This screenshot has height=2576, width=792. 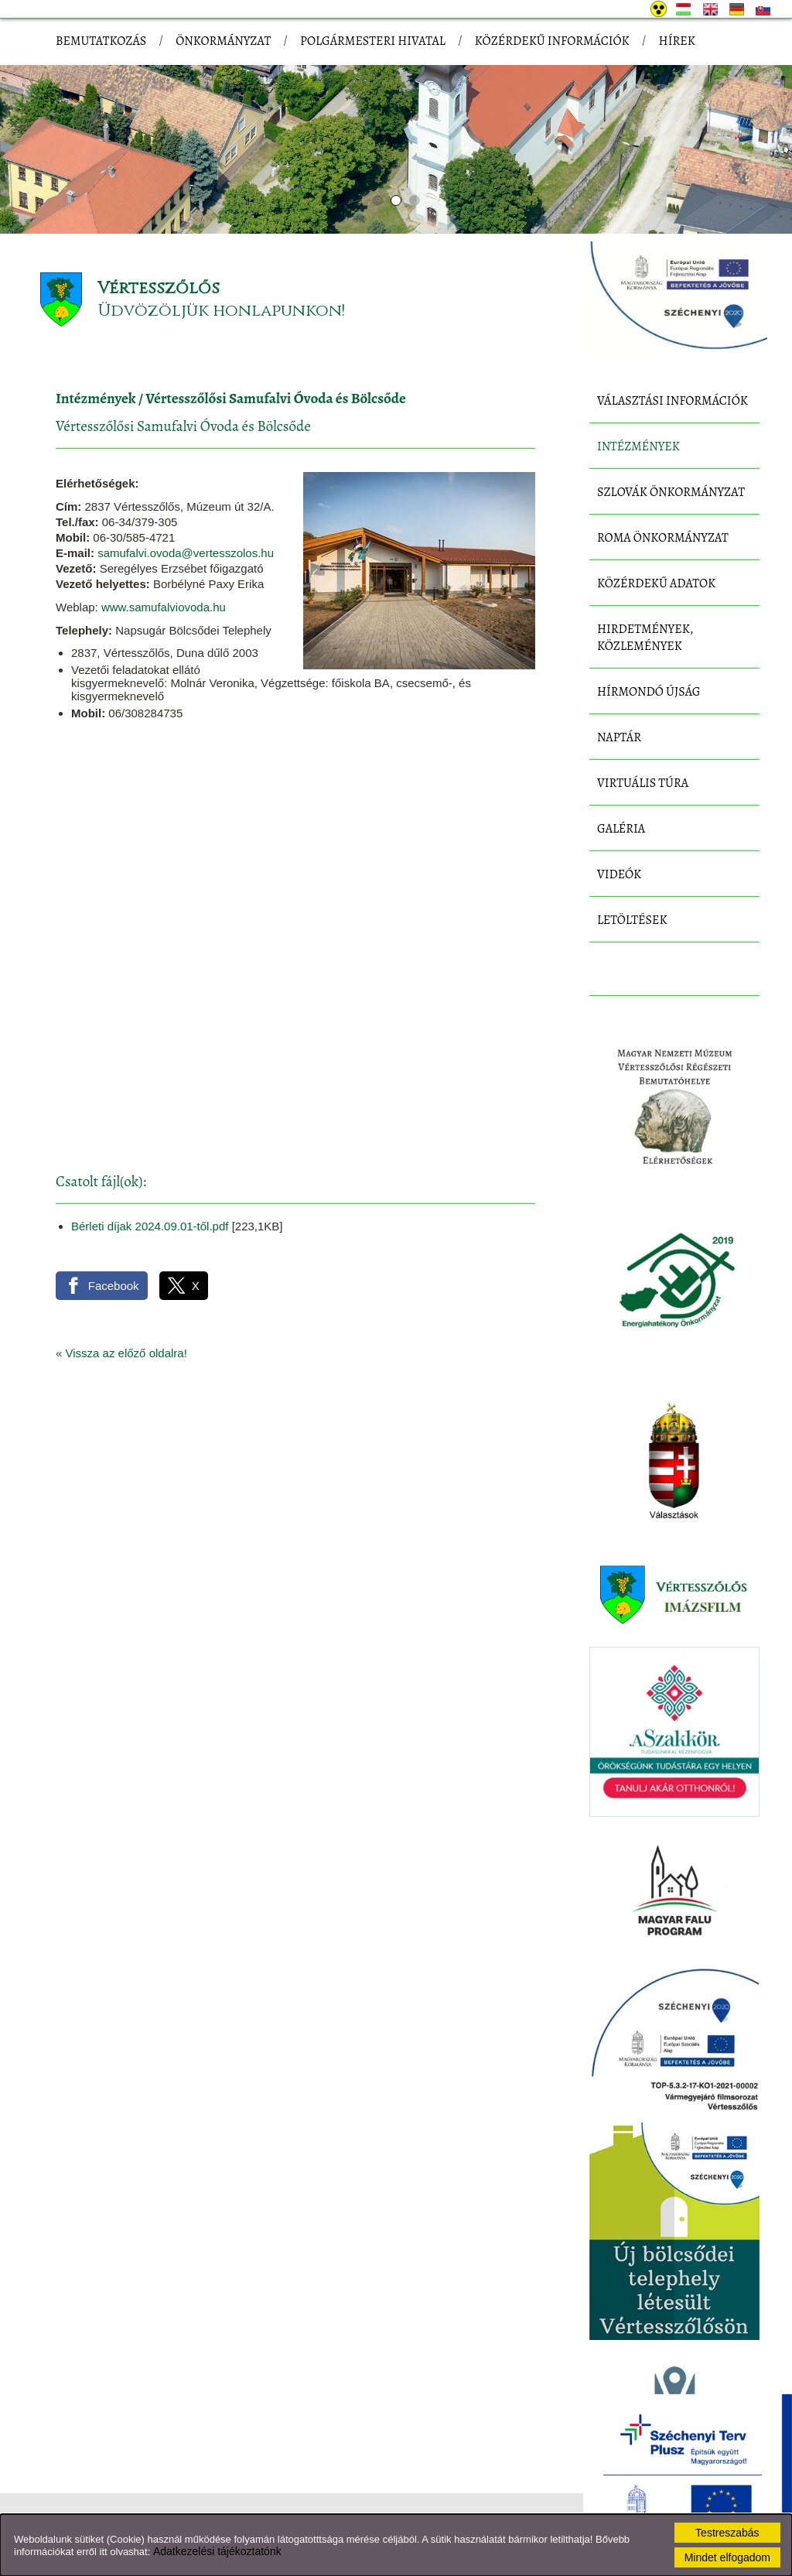 I want to click on Vértesszőlős, so click(x=158, y=288).